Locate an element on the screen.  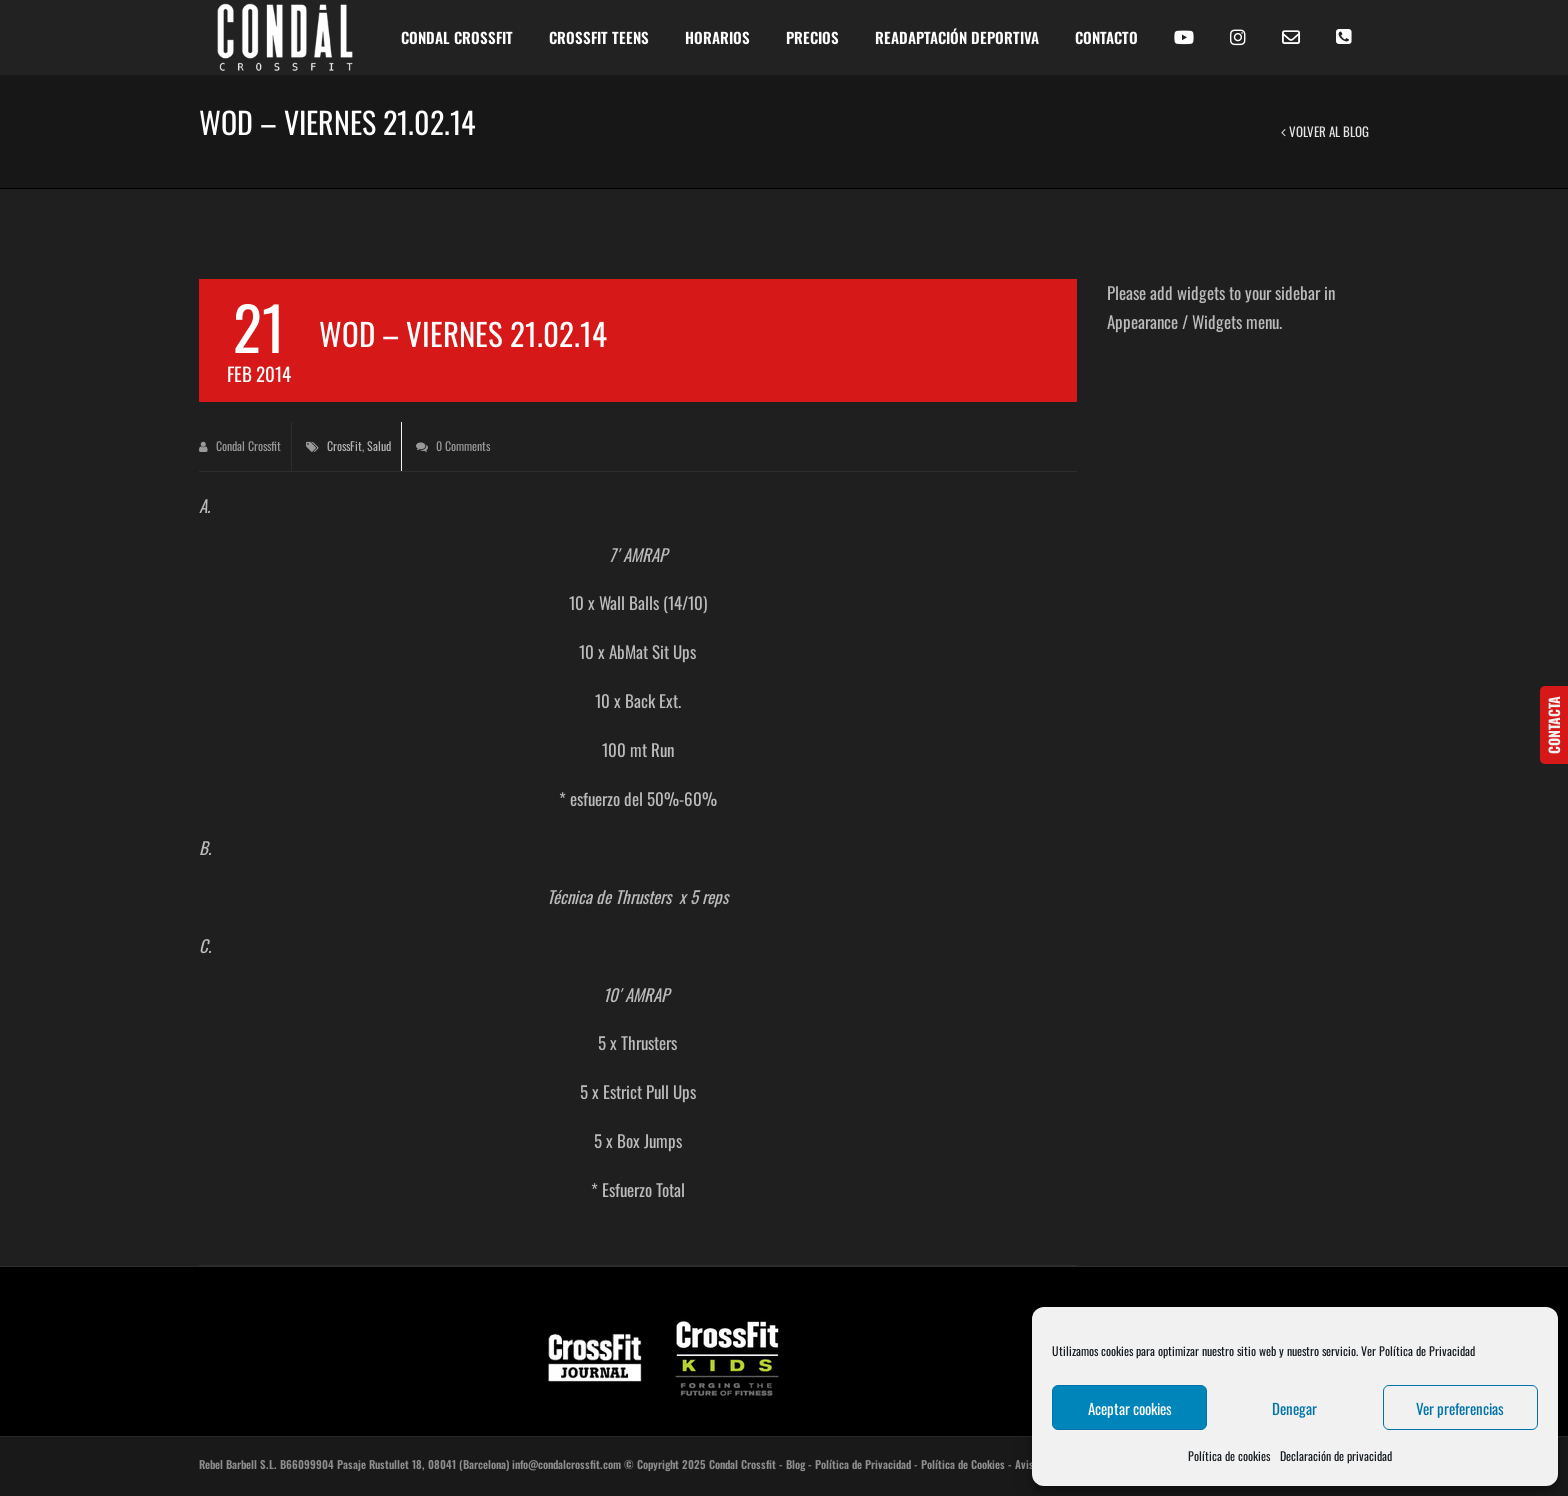
Declaración de privacidad is located at coordinates (1336, 1455).